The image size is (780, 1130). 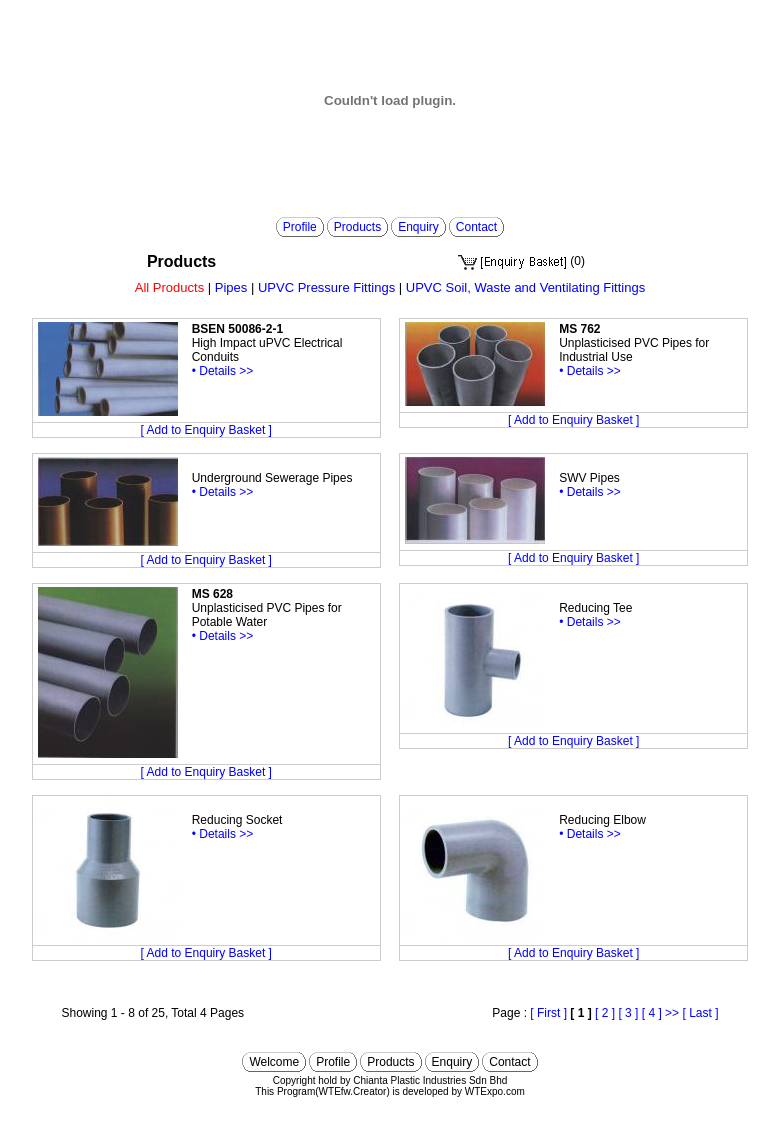 I want to click on [ First ], so click(x=548, y=1013).